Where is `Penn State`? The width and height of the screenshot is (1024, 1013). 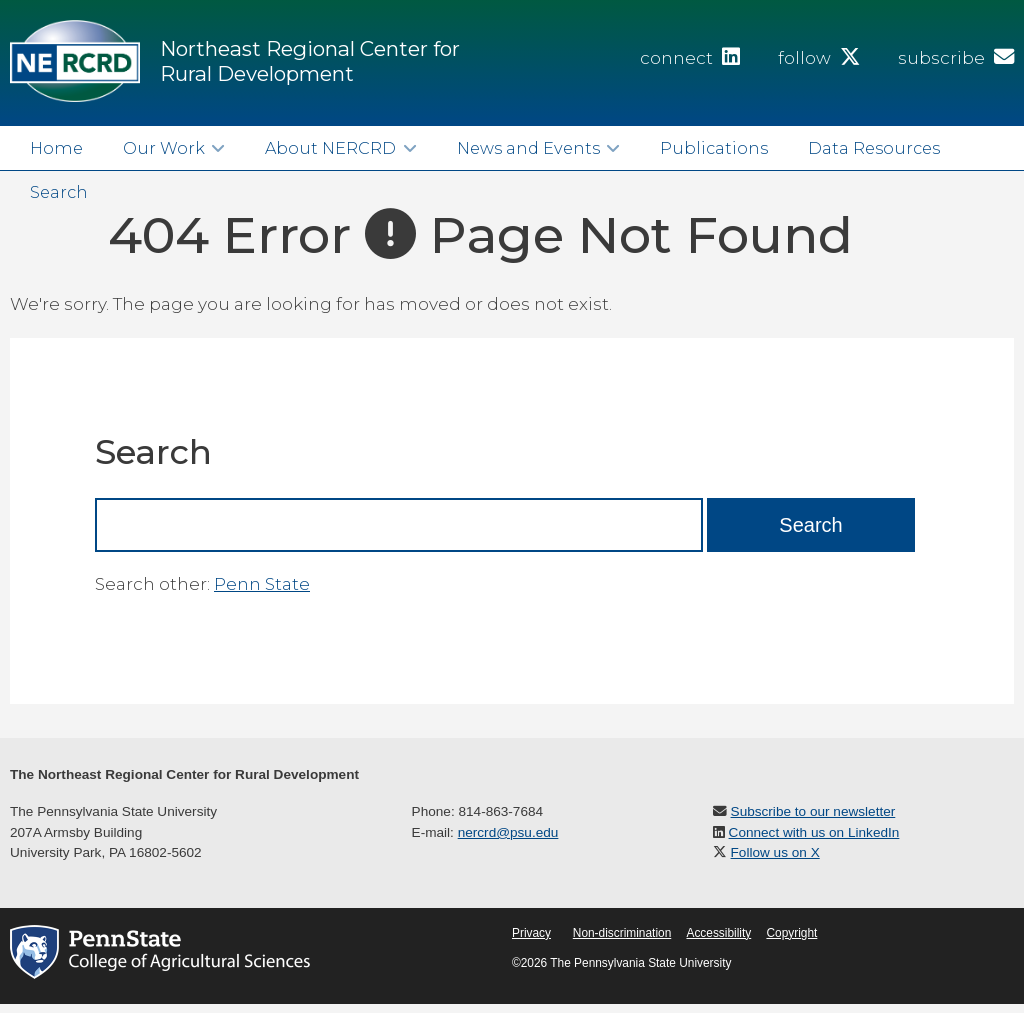 Penn State is located at coordinates (262, 584).